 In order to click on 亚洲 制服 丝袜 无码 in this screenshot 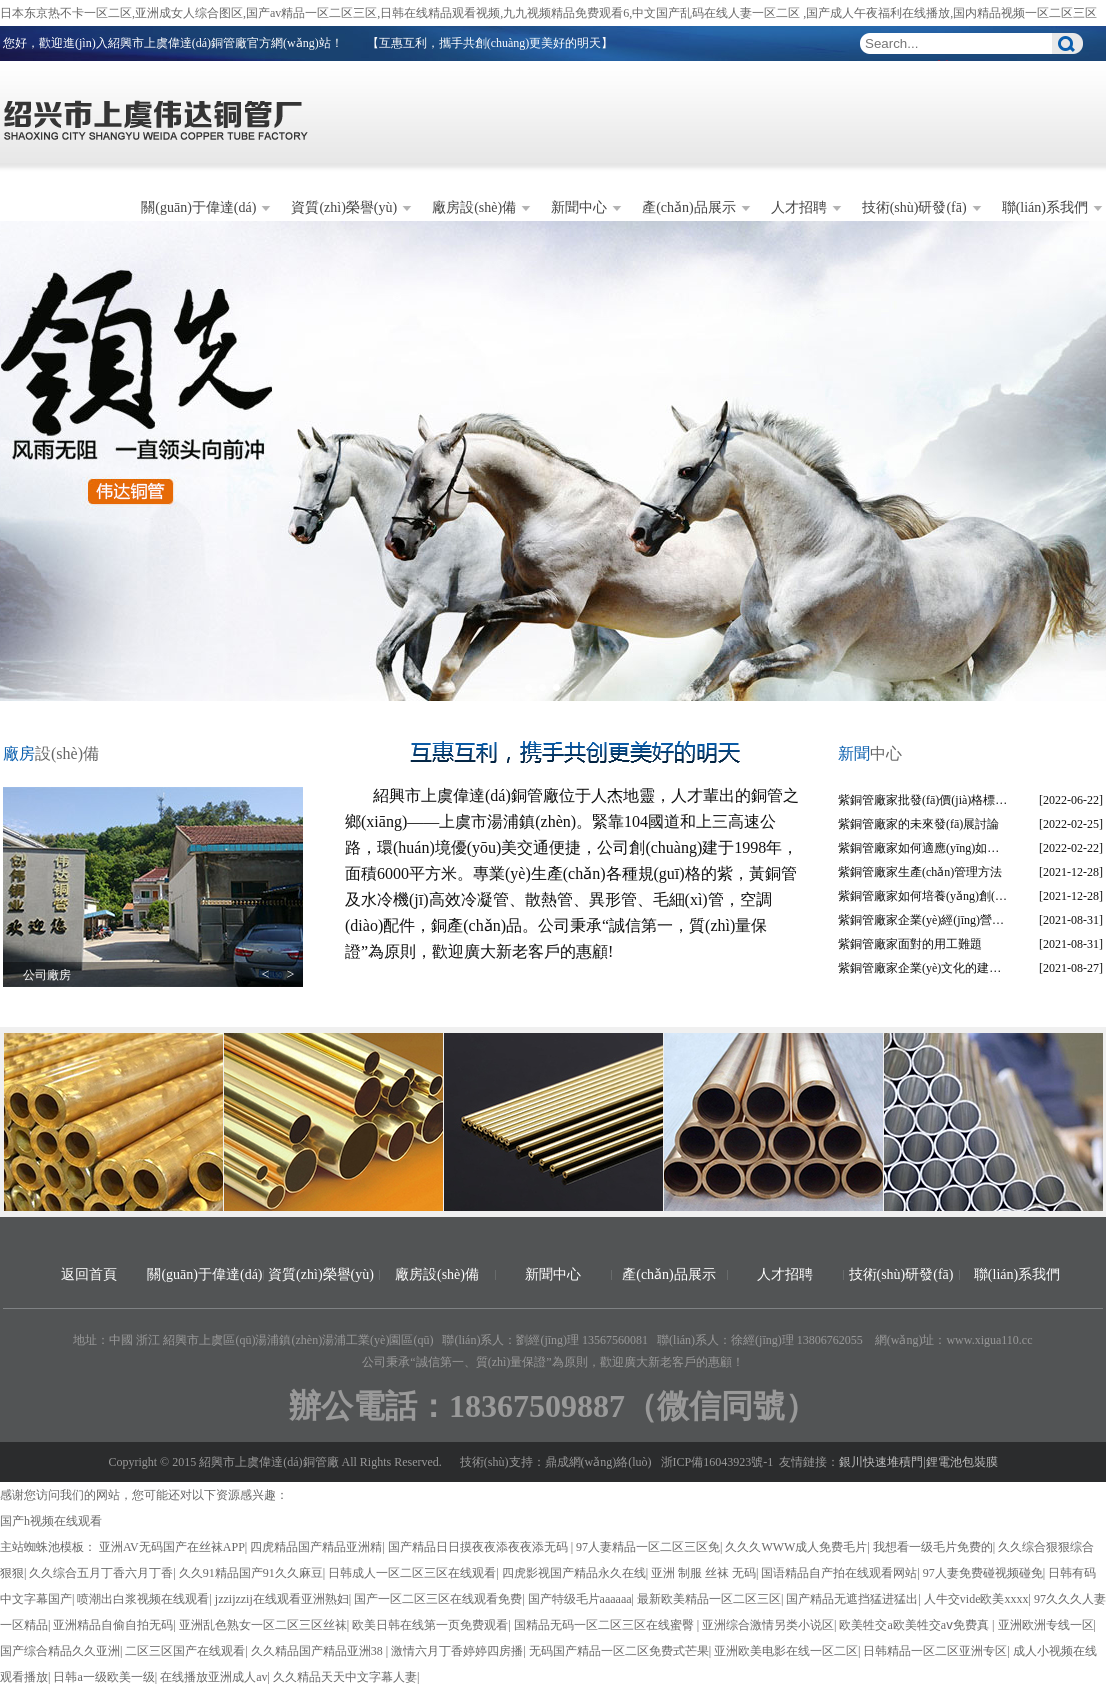, I will do `click(703, 1573)`.